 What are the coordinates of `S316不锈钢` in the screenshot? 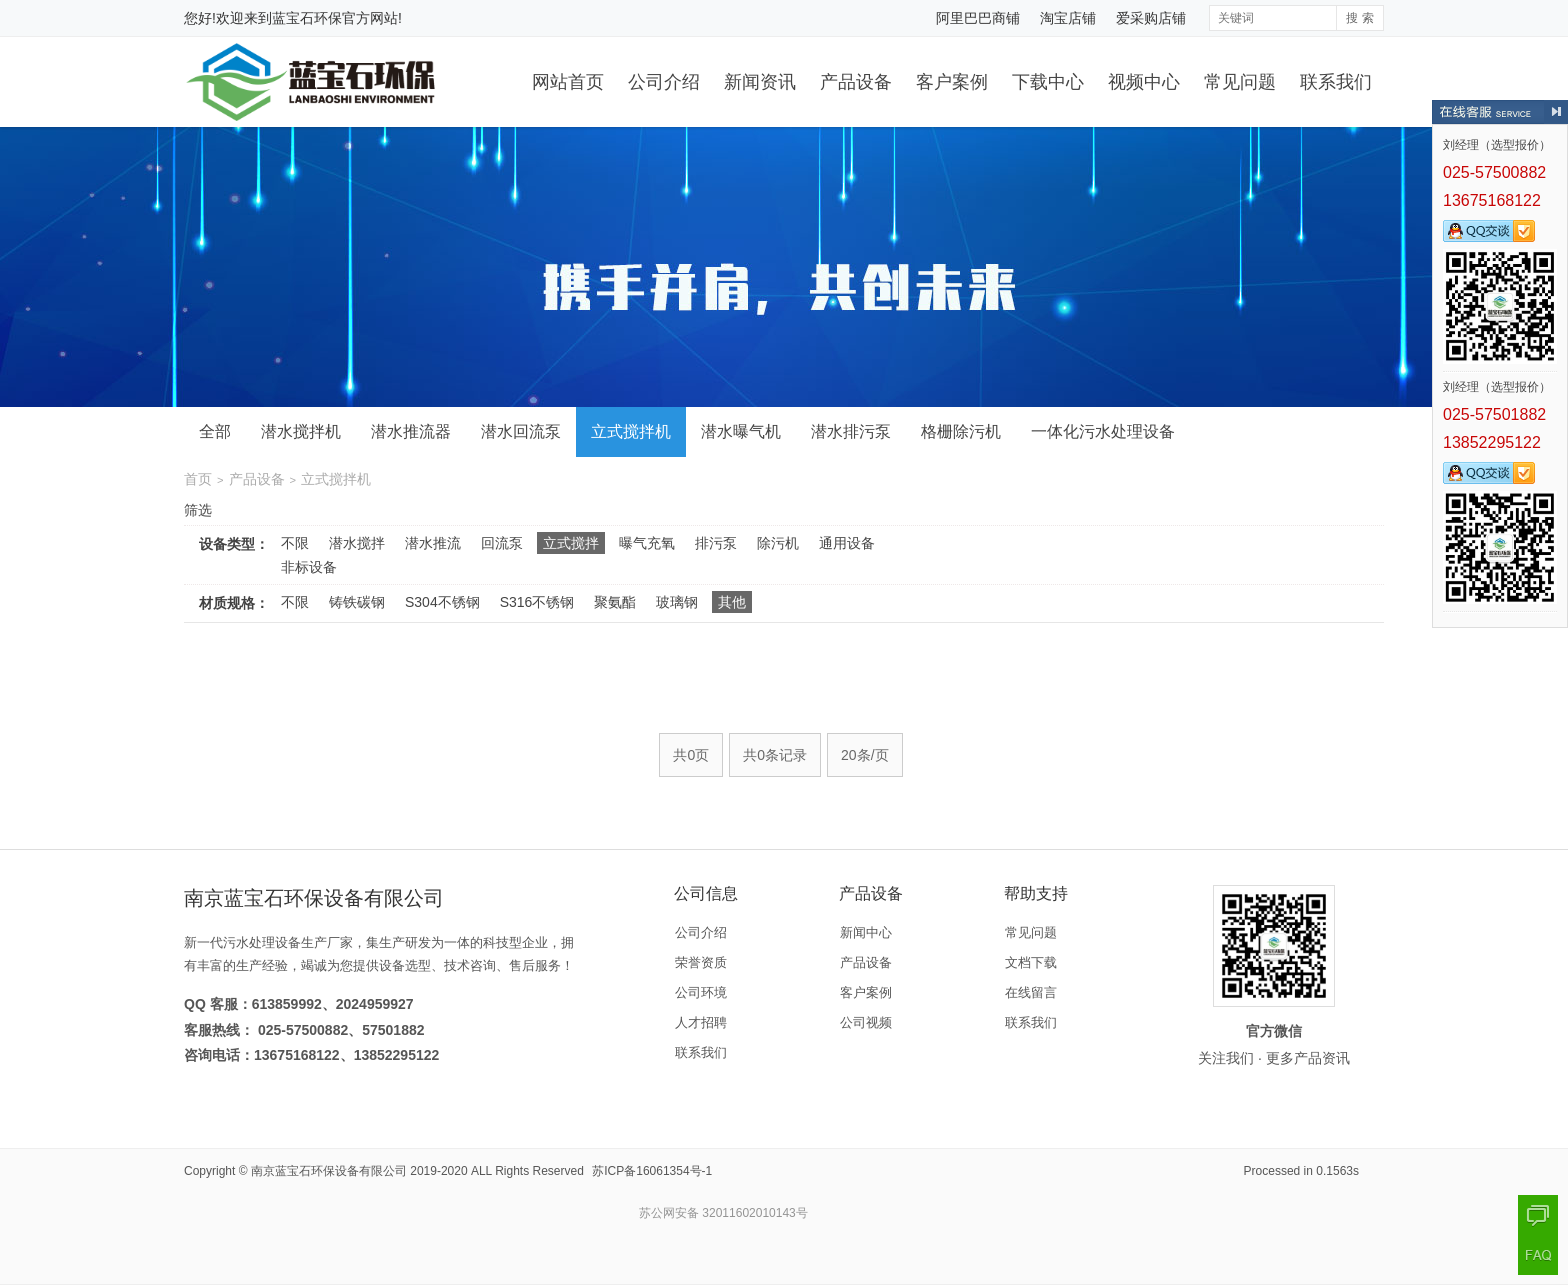 It's located at (537, 602).